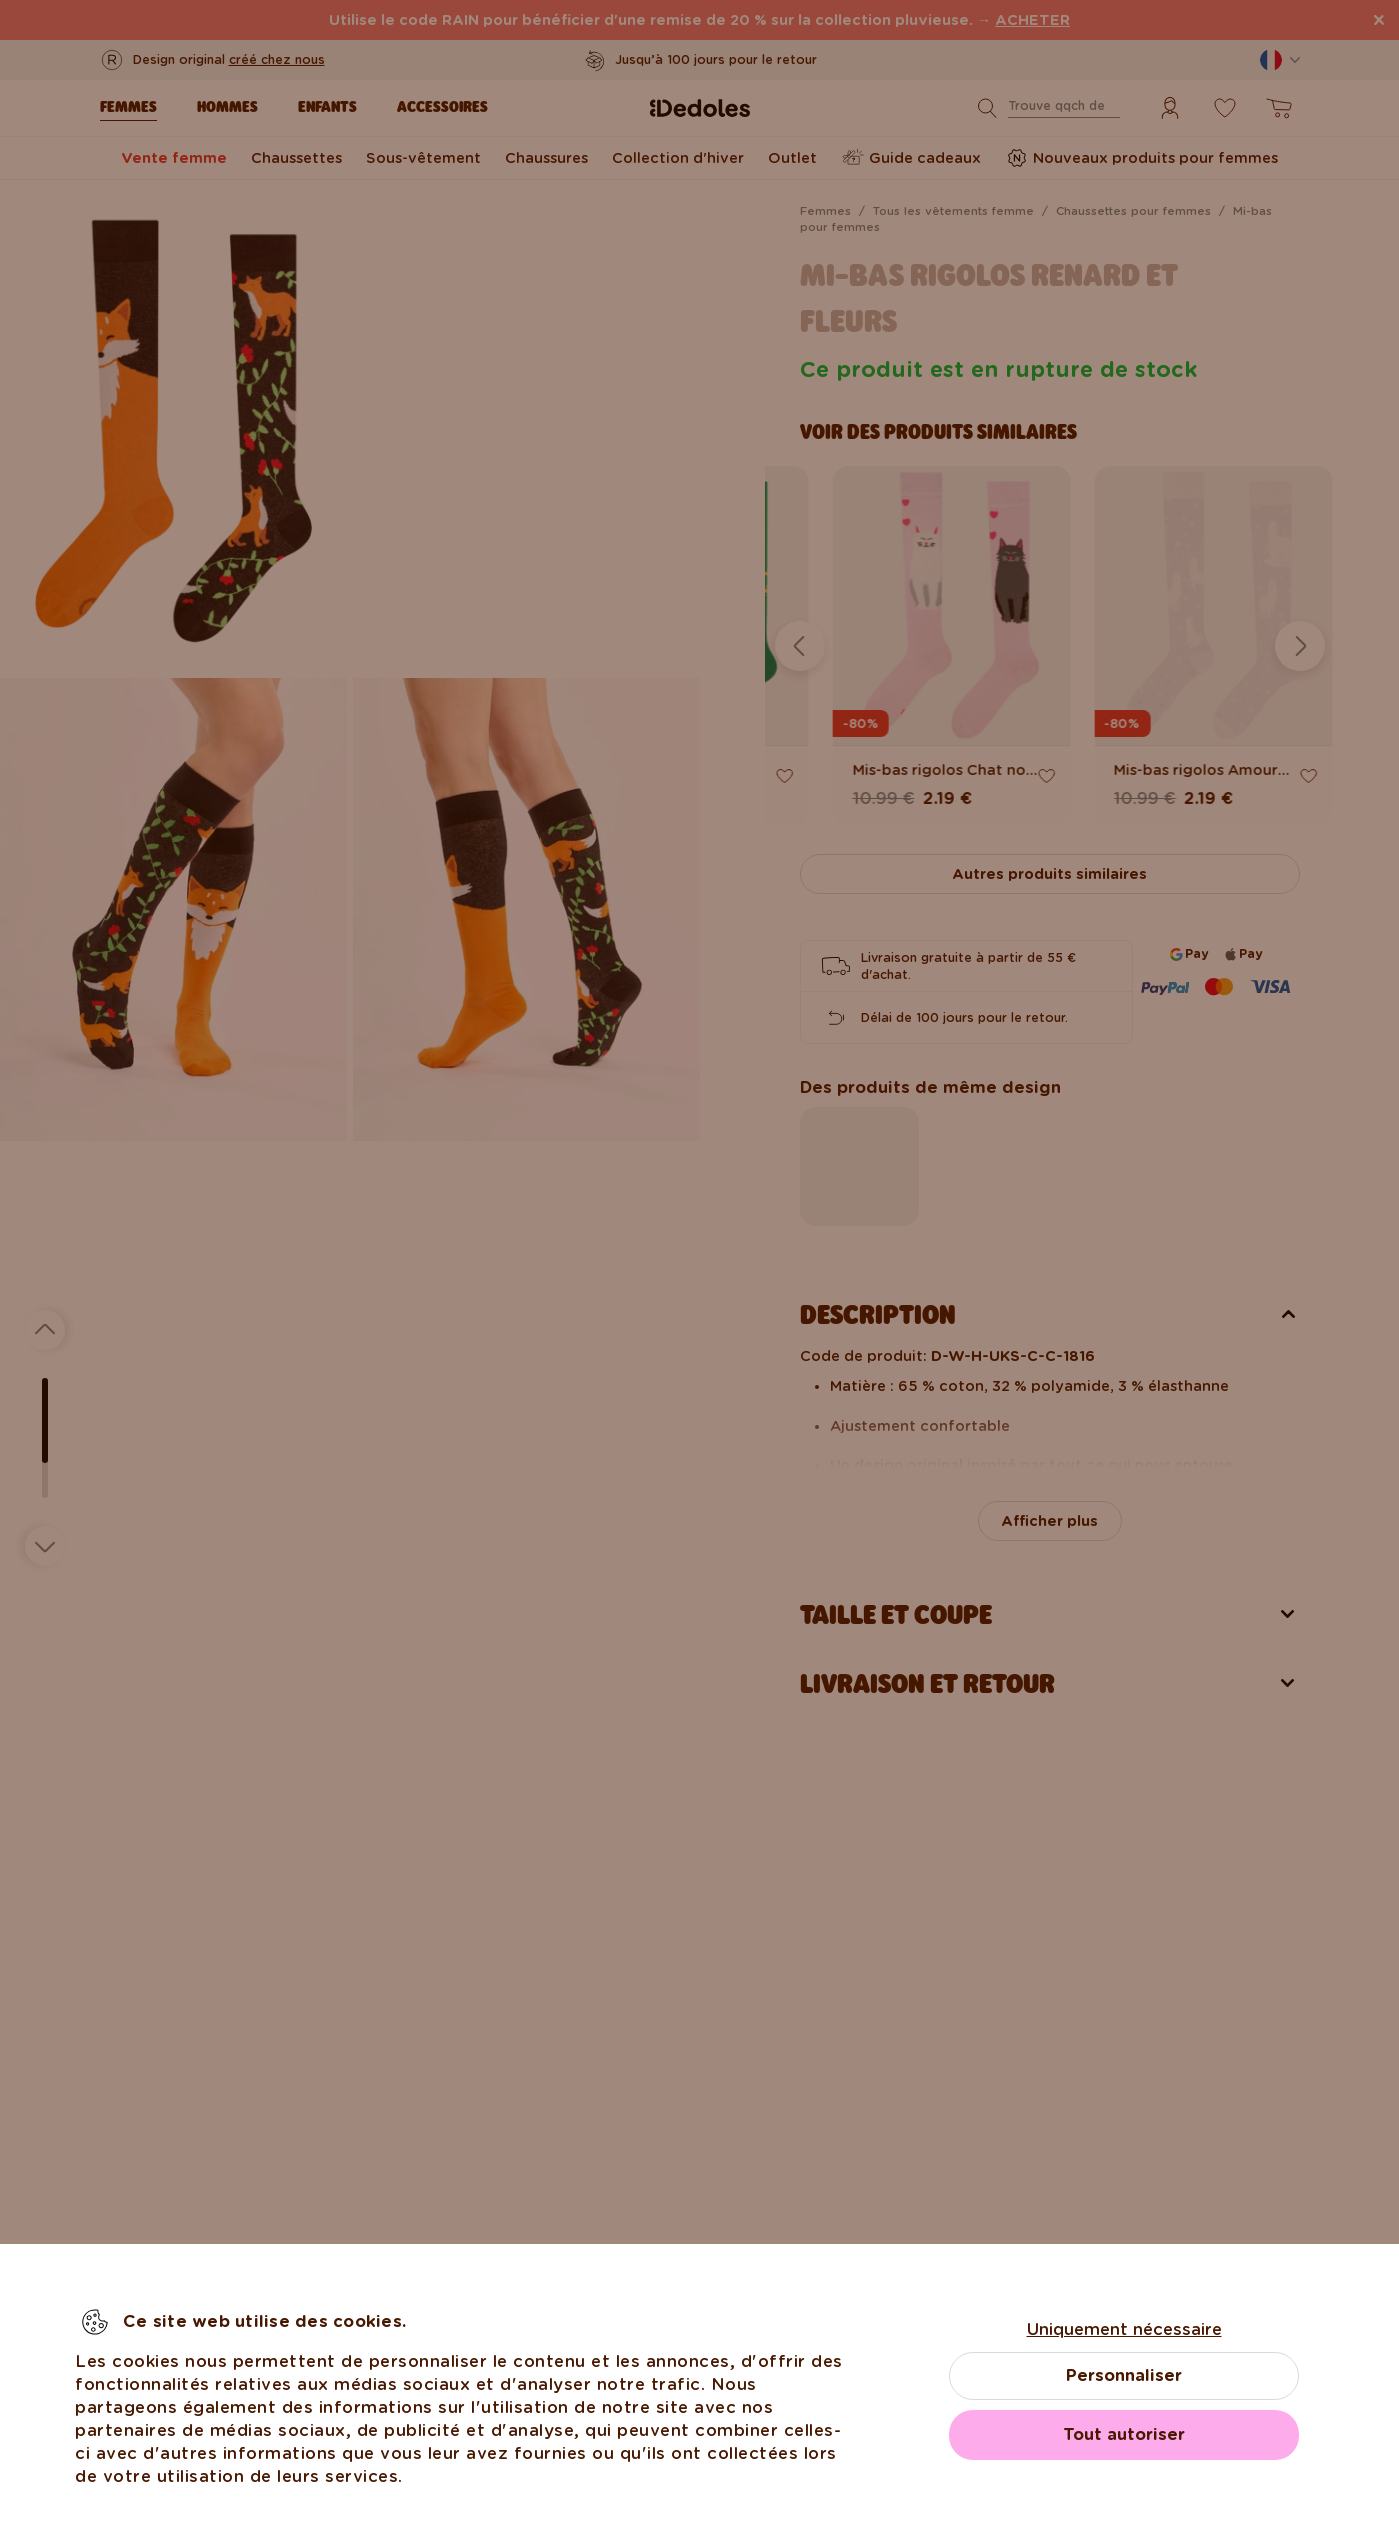 This screenshot has height=2525, width=1399. Describe the element at coordinates (1124, 2375) in the screenshot. I see `Personnaliser` at that location.